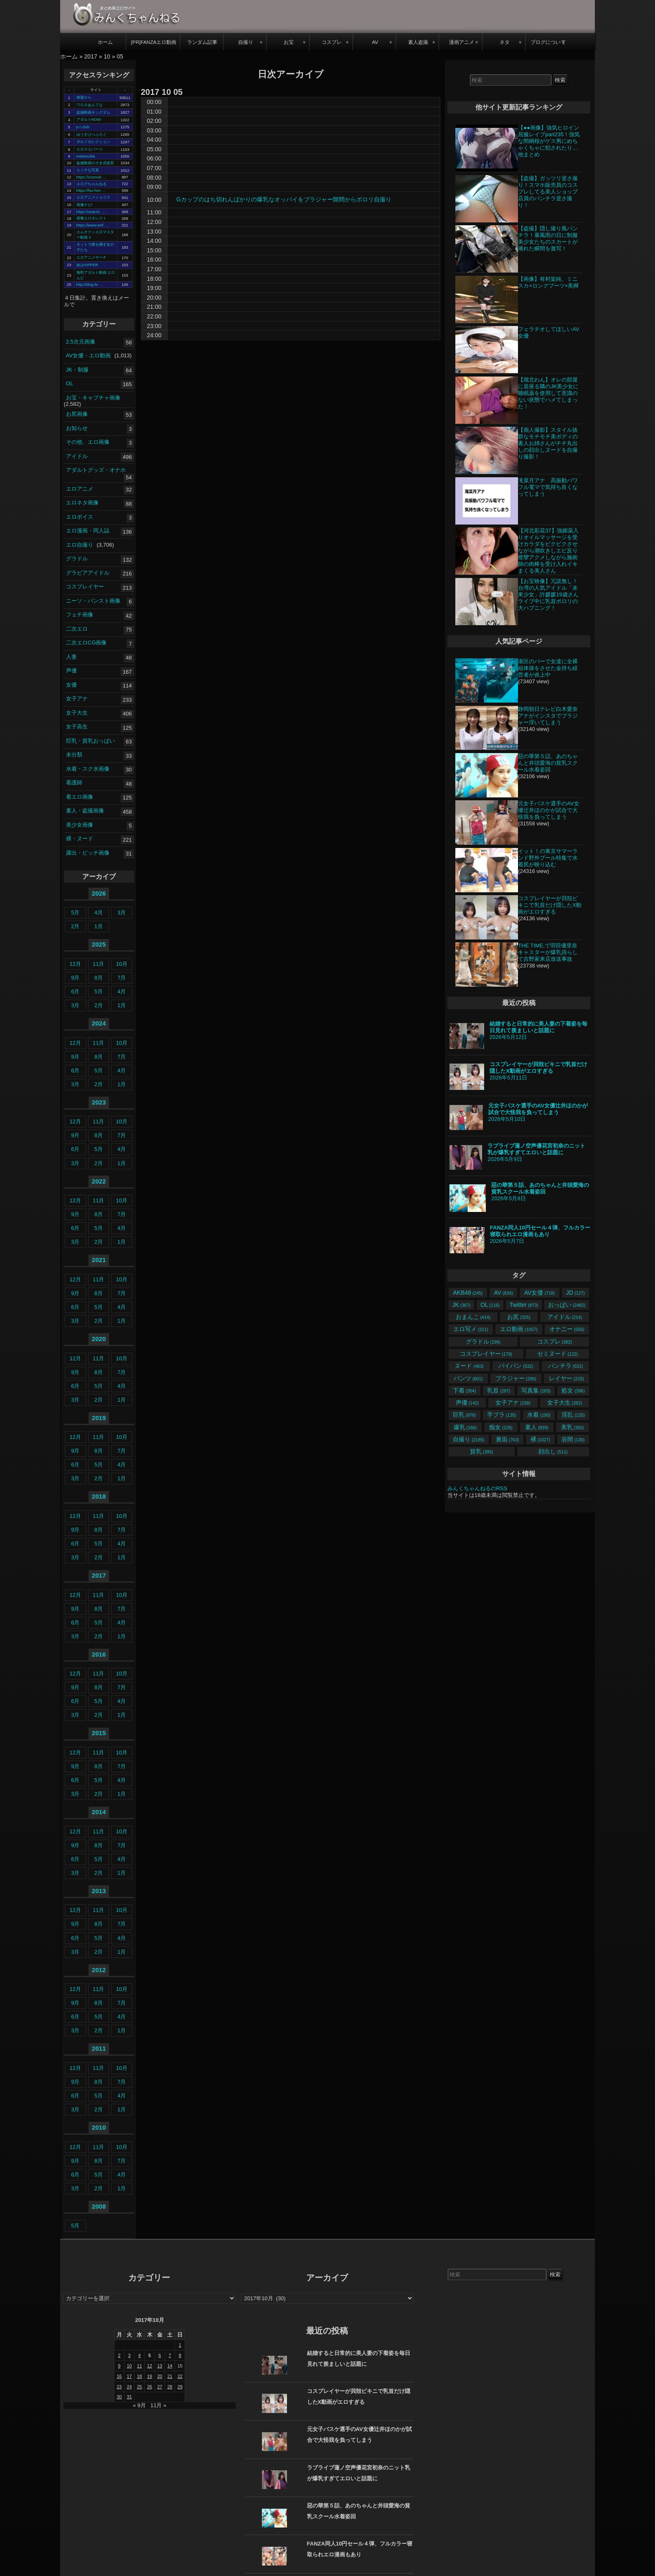 The height and width of the screenshot is (2576, 655). Describe the element at coordinates (71, 670) in the screenshot. I see `声優` at that location.